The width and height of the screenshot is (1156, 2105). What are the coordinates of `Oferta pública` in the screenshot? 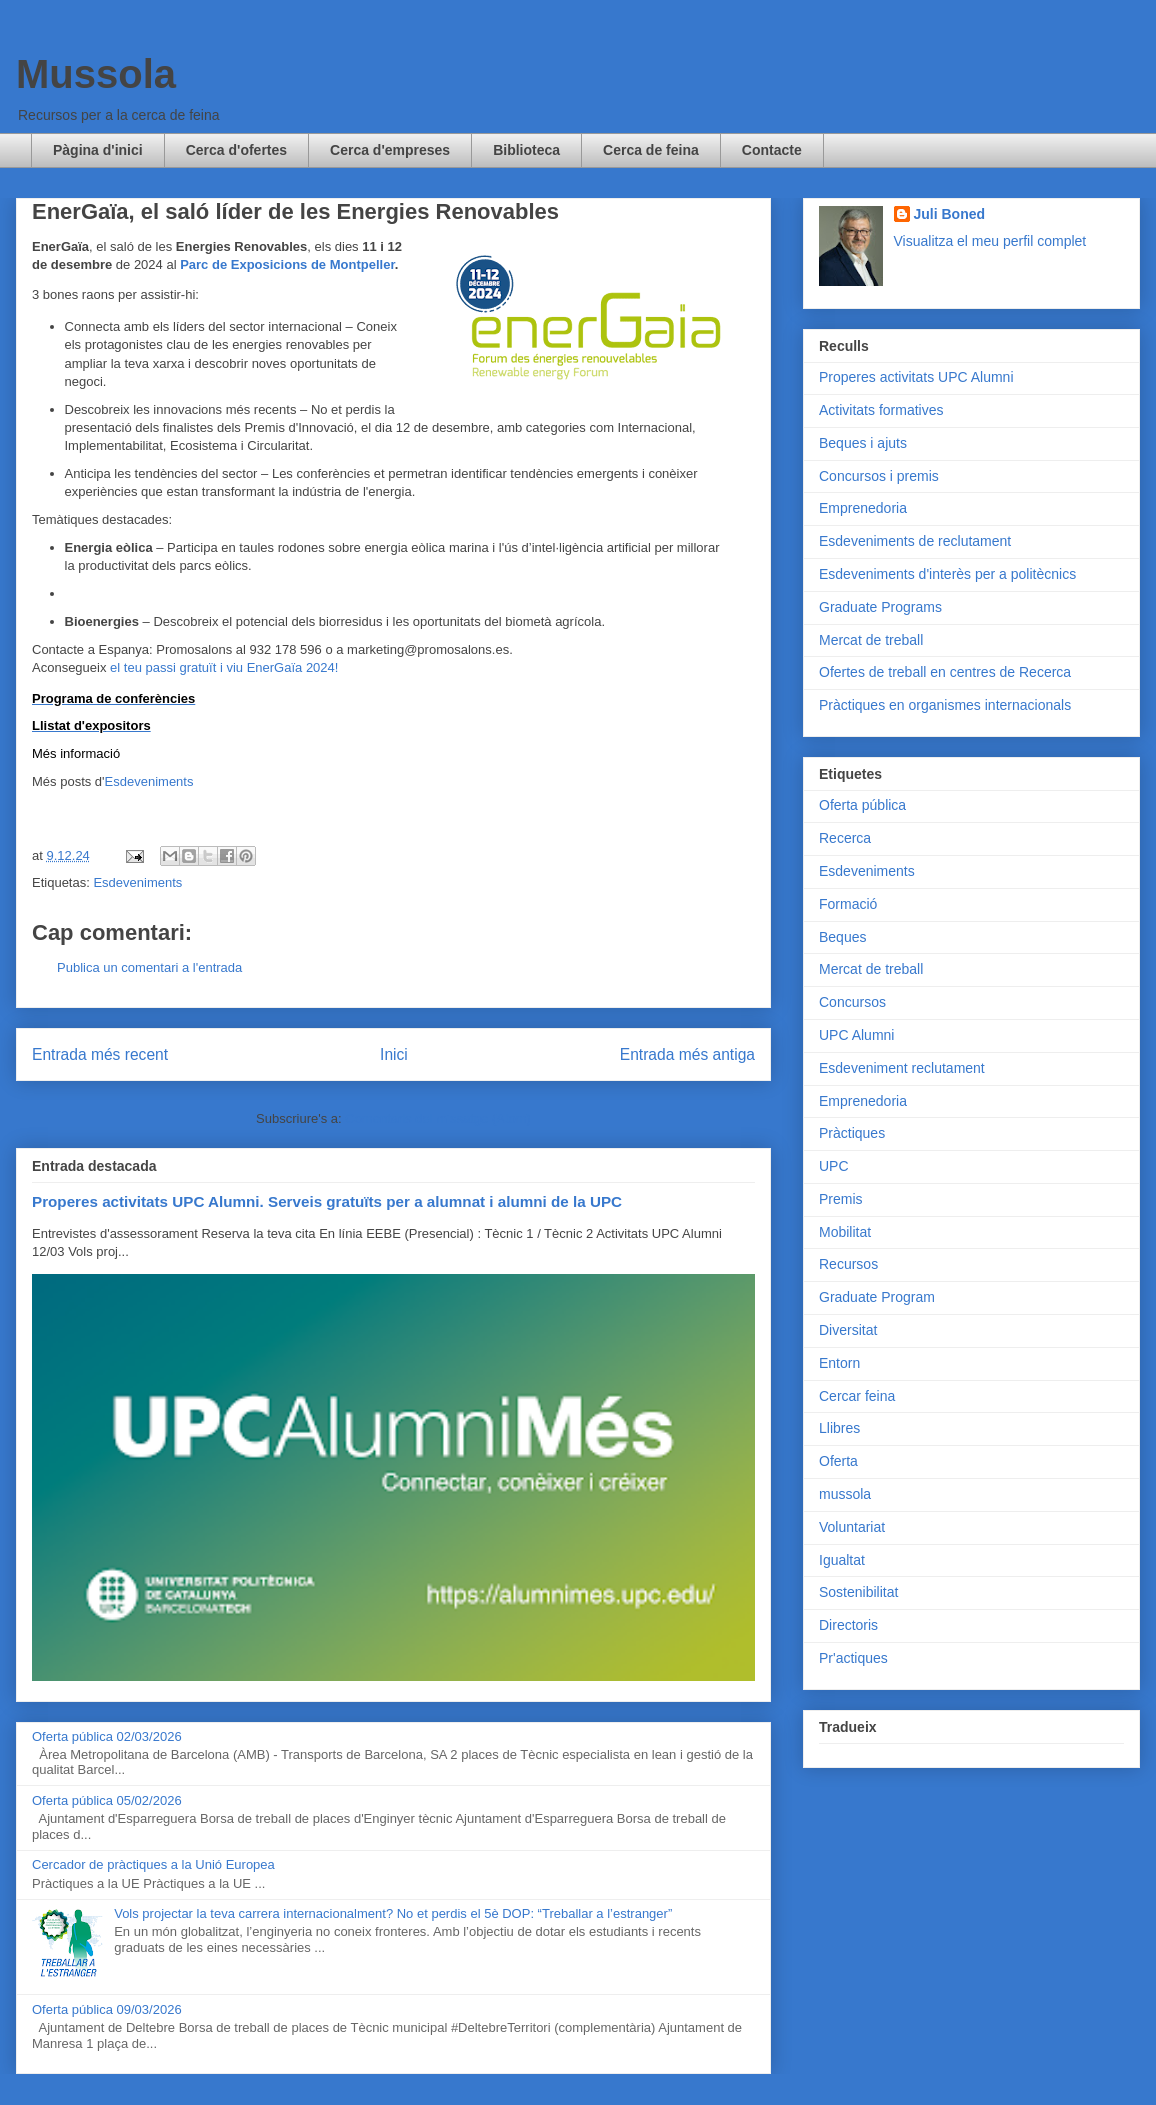 It's located at (862, 805).